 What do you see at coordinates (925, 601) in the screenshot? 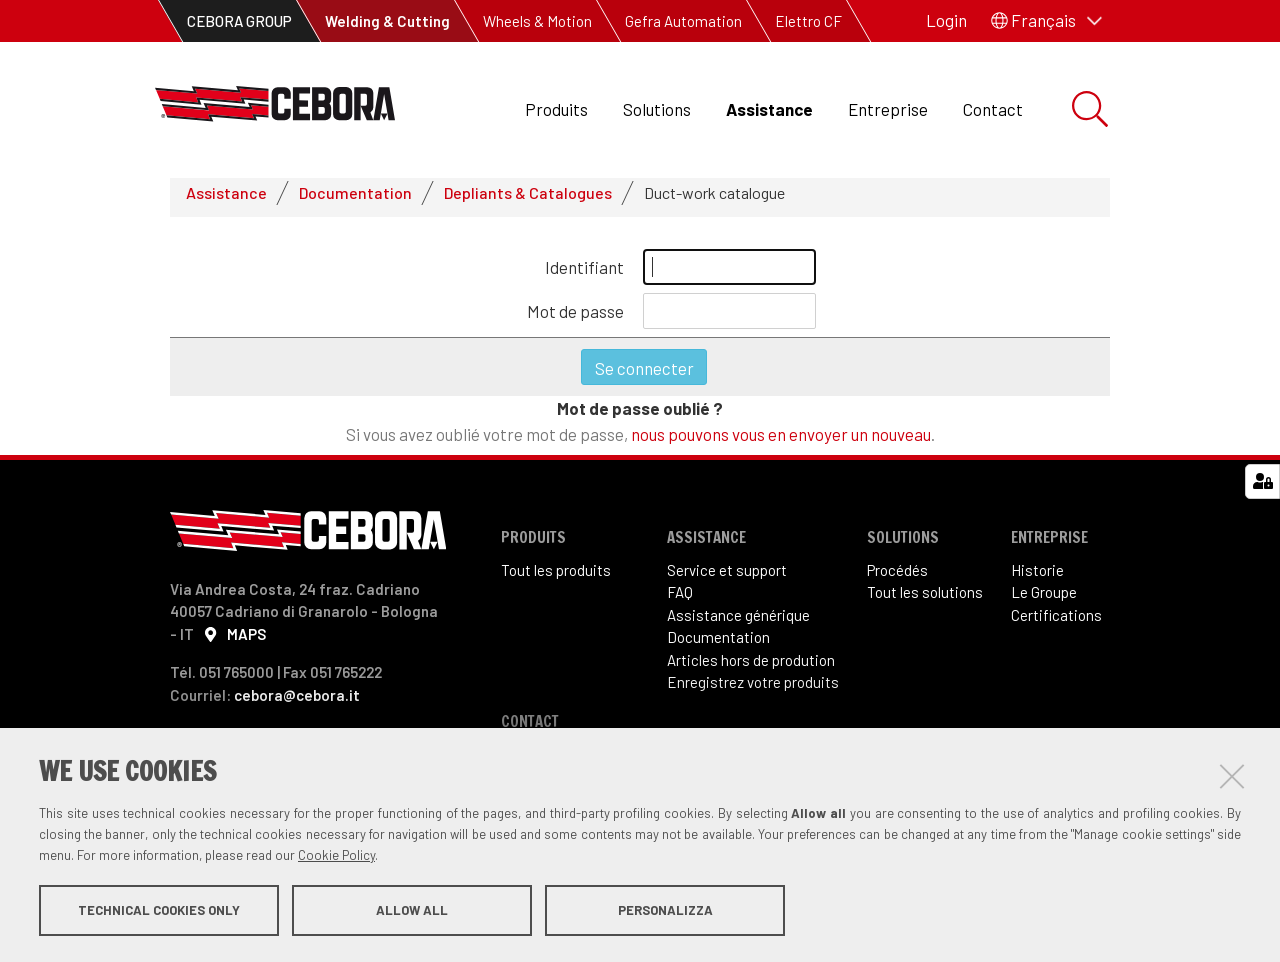
I see `Tout les solutions` at bounding box center [925, 601].